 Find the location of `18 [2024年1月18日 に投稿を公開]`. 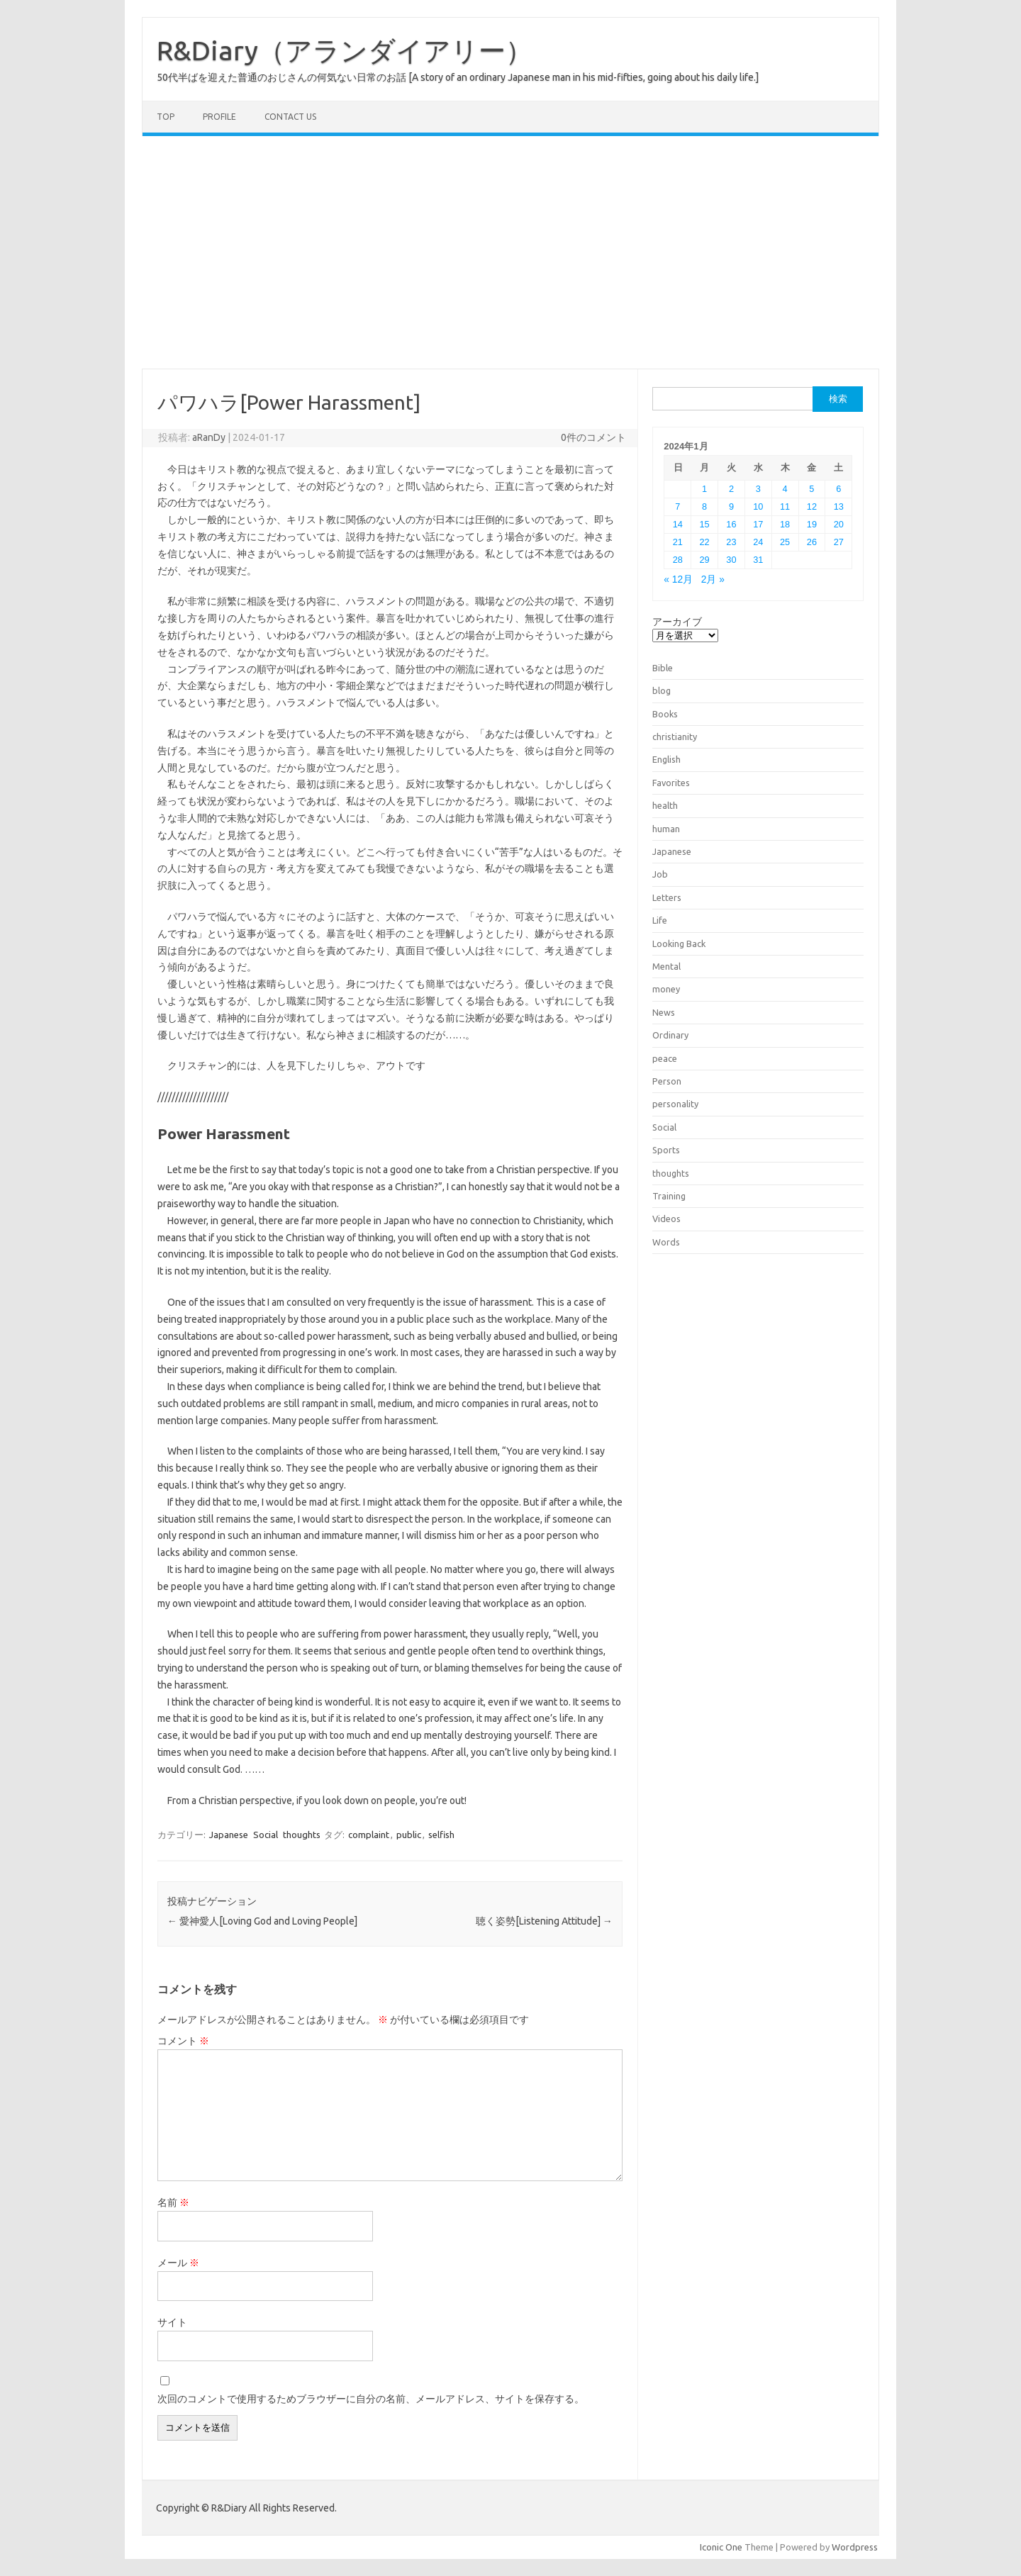

18 [2024年1月18日 に投稿を公開] is located at coordinates (785, 524).